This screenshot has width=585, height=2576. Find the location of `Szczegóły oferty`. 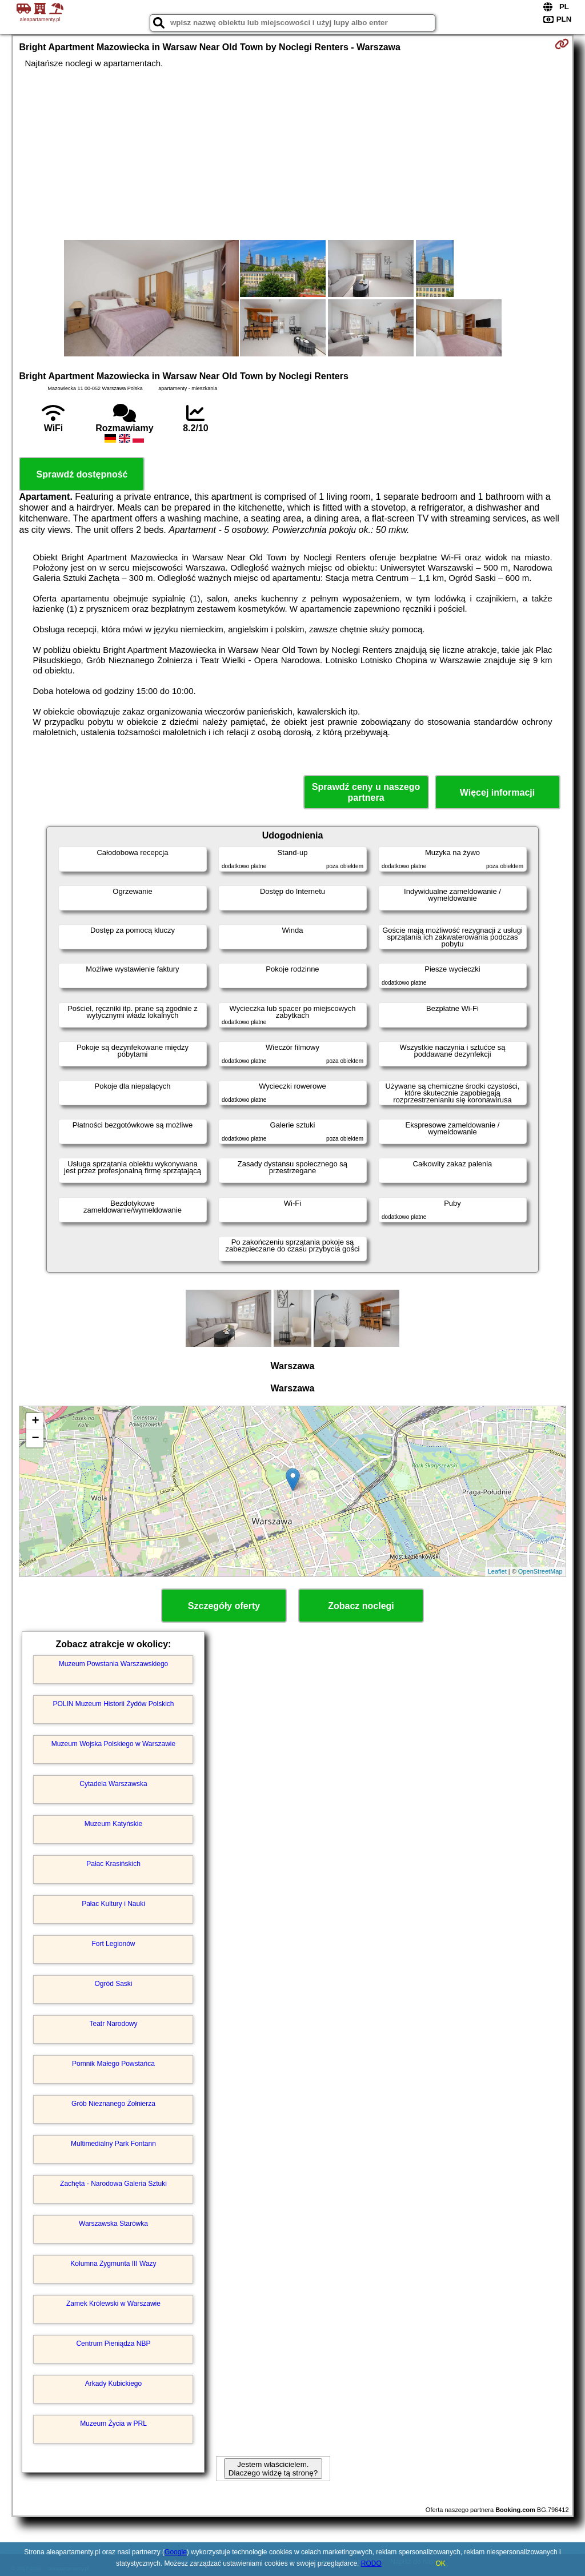

Szczegóły oferty is located at coordinates (224, 1606).